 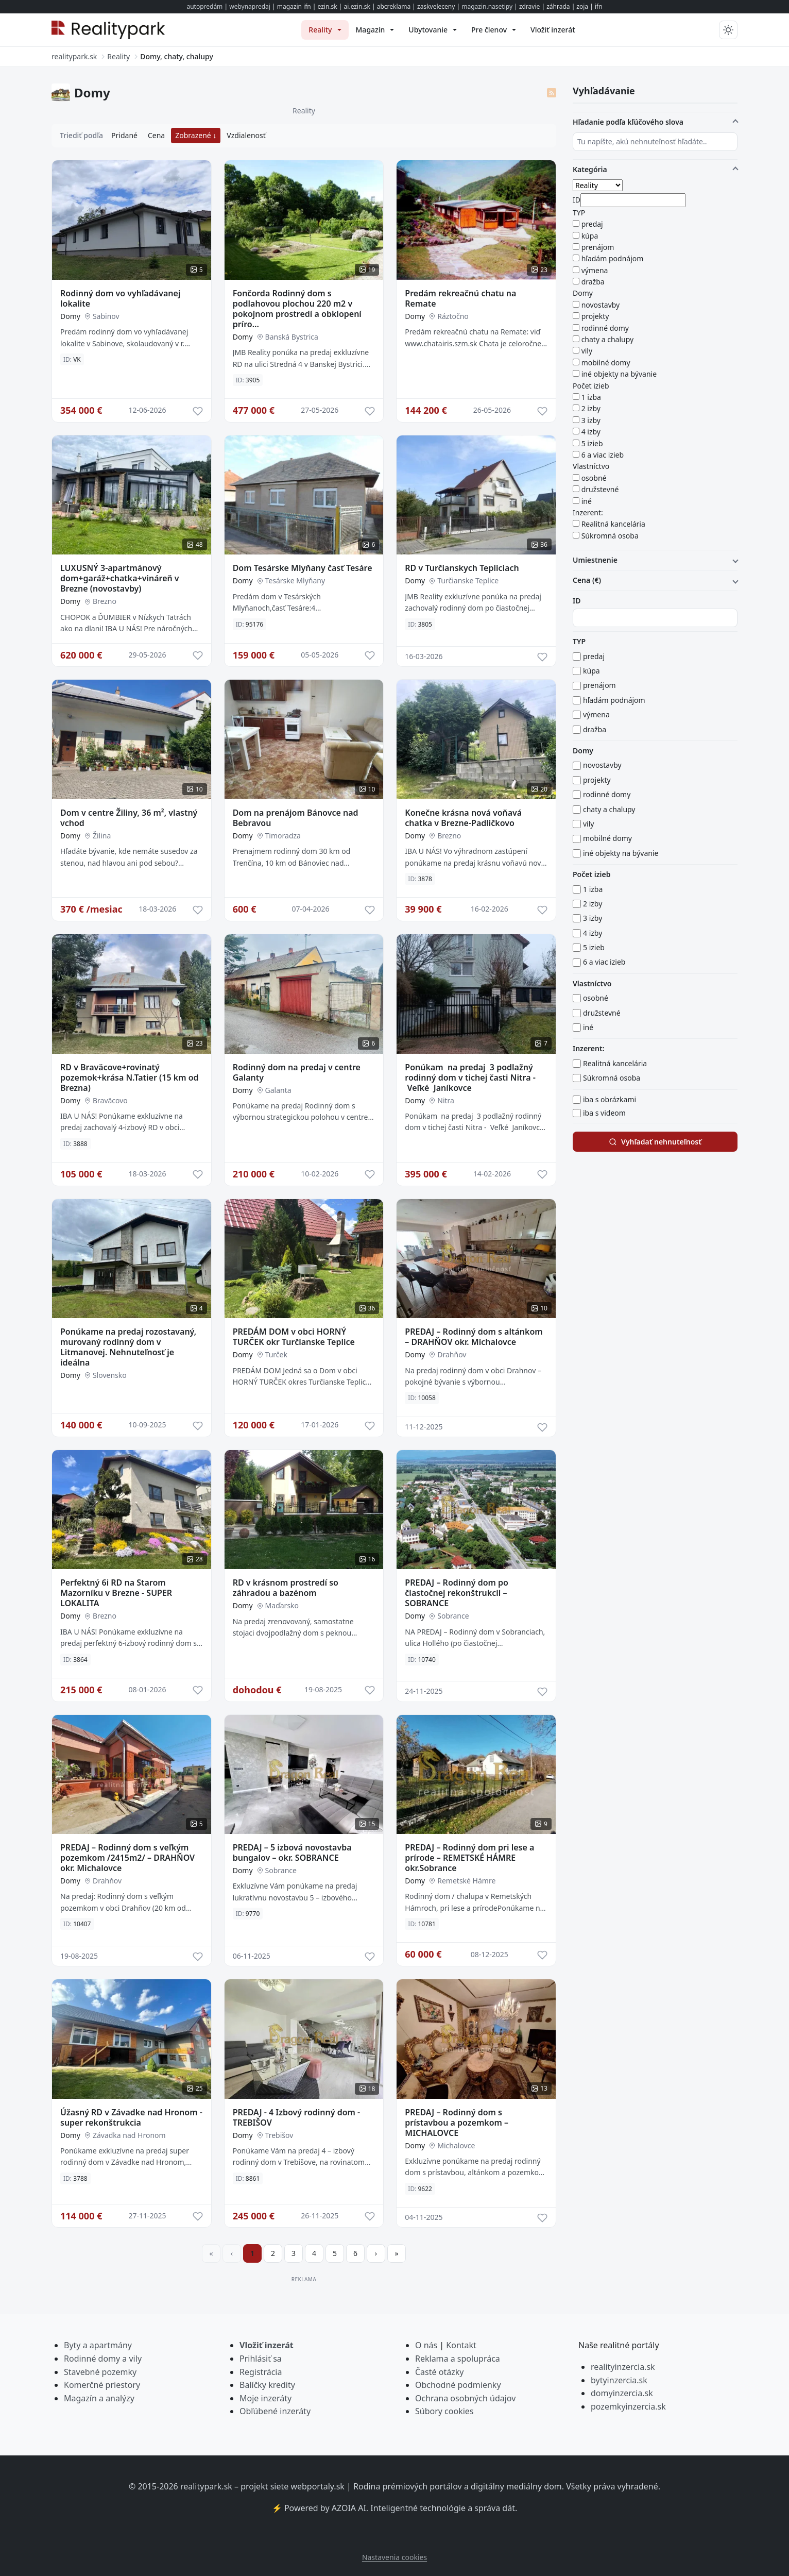 I want to click on iné, so click(x=586, y=501).